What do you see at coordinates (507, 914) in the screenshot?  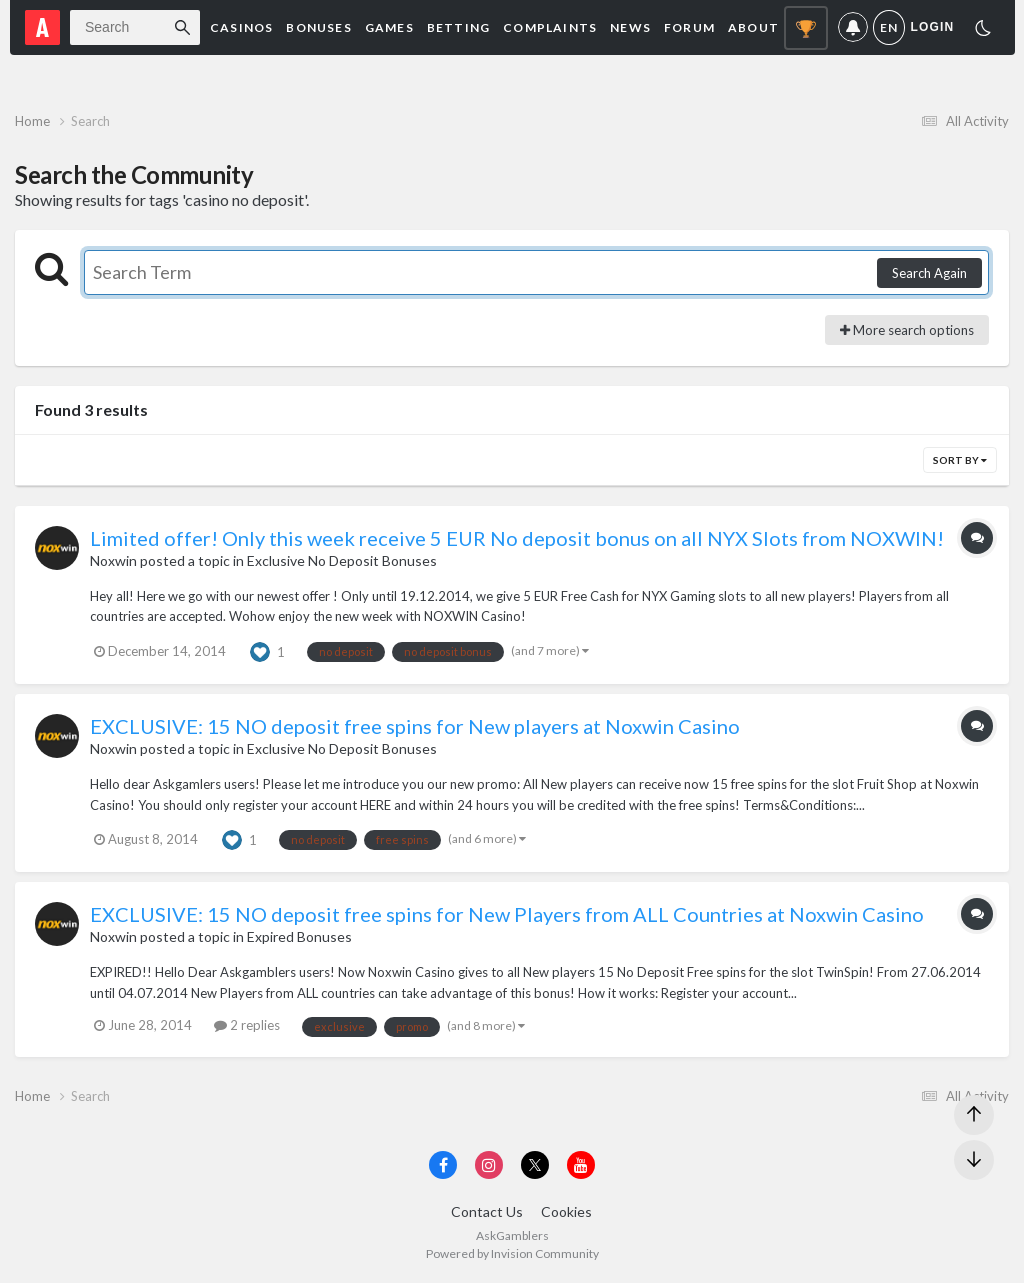 I see `EXCLUSIVE: 15 NO deposit free spins for New Players from ALL Countries at Noxwin Casino` at bounding box center [507, 914].